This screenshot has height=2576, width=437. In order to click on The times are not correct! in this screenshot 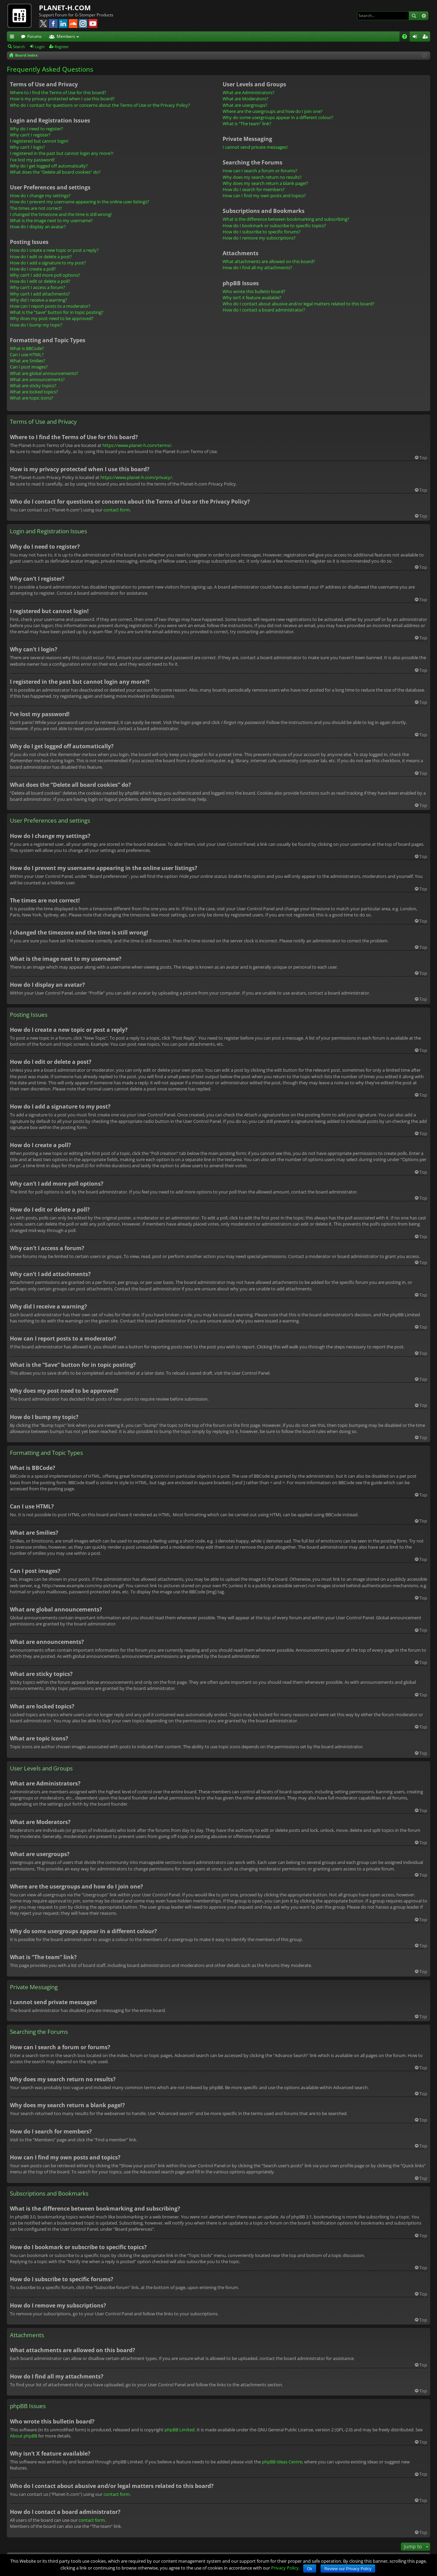, I will do `click(36, 208)`.